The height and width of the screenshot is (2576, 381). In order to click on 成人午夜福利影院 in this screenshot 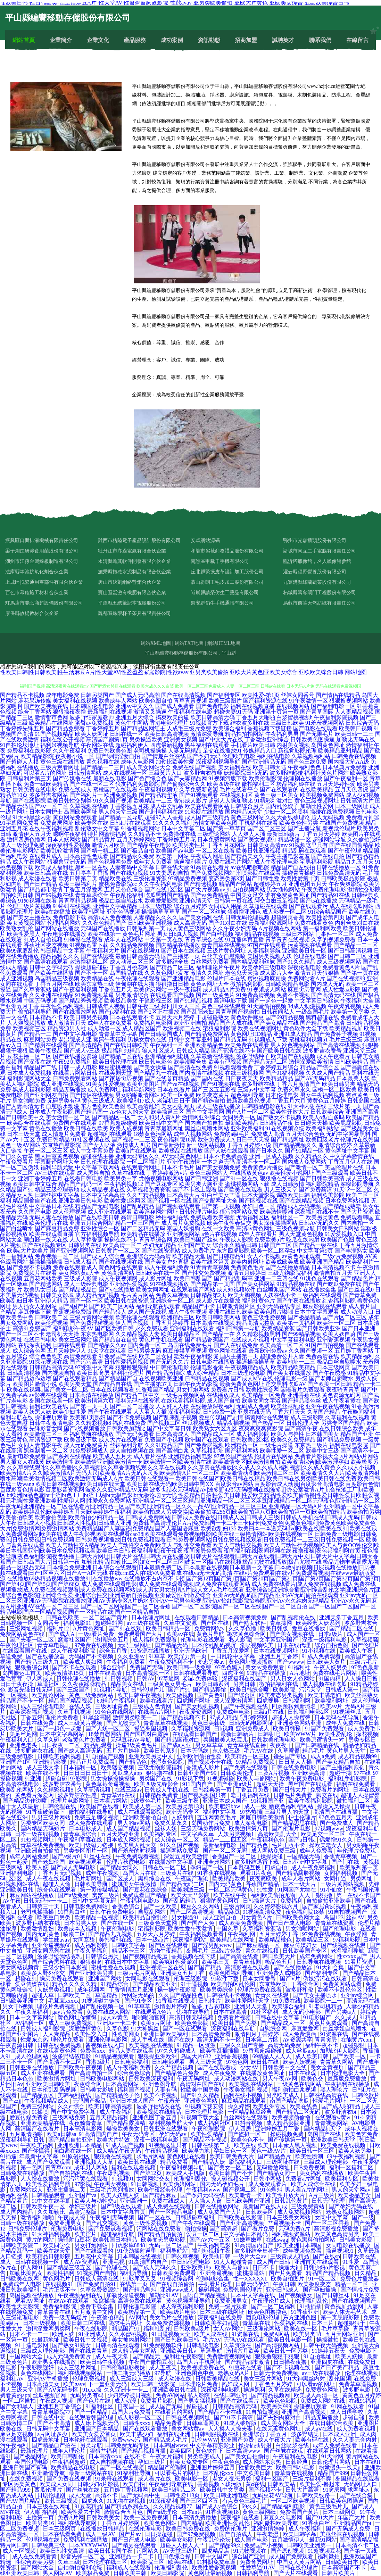, I will do `click(74, 1651)`.